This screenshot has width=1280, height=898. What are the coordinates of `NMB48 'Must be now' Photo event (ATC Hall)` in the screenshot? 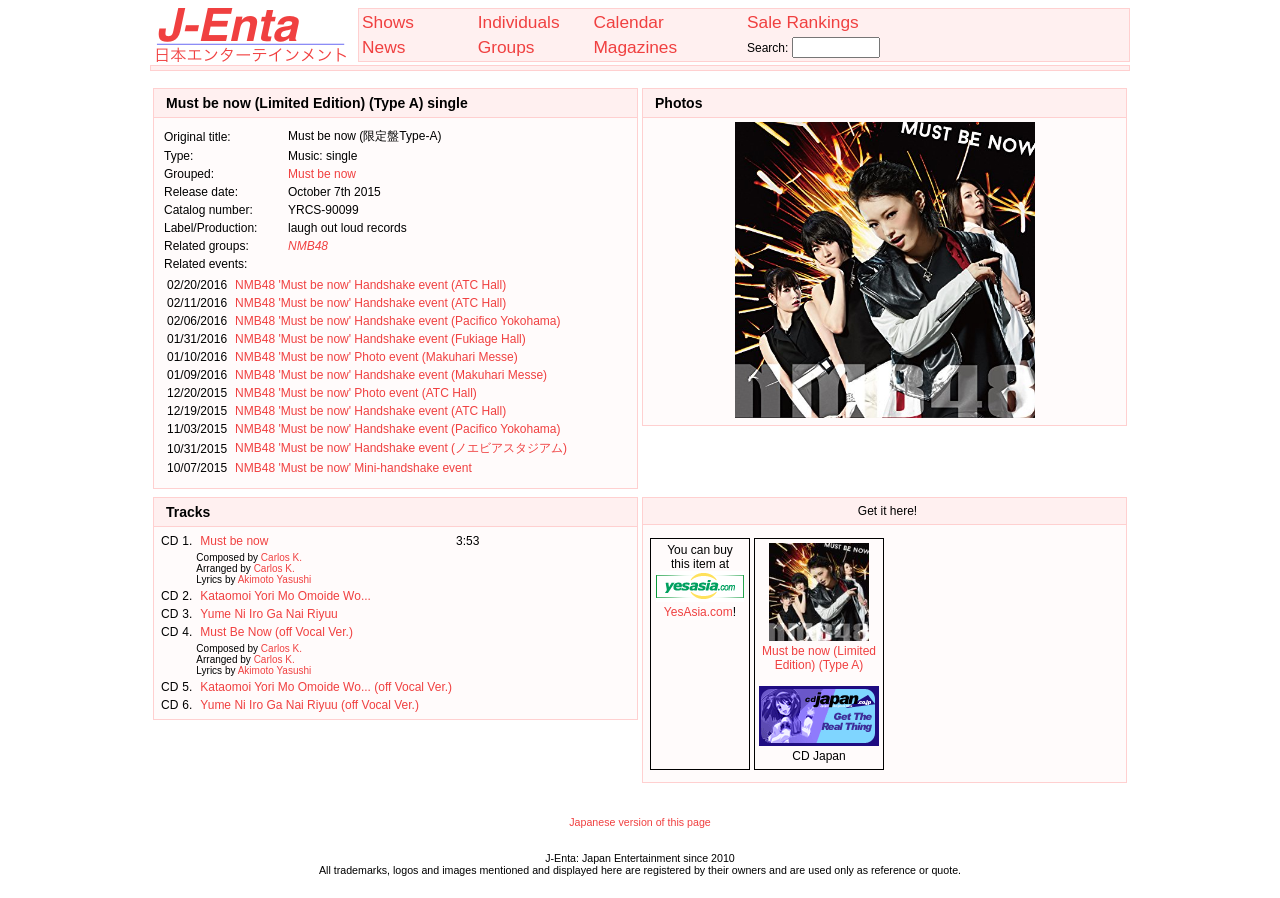 It's located at (356, 393).